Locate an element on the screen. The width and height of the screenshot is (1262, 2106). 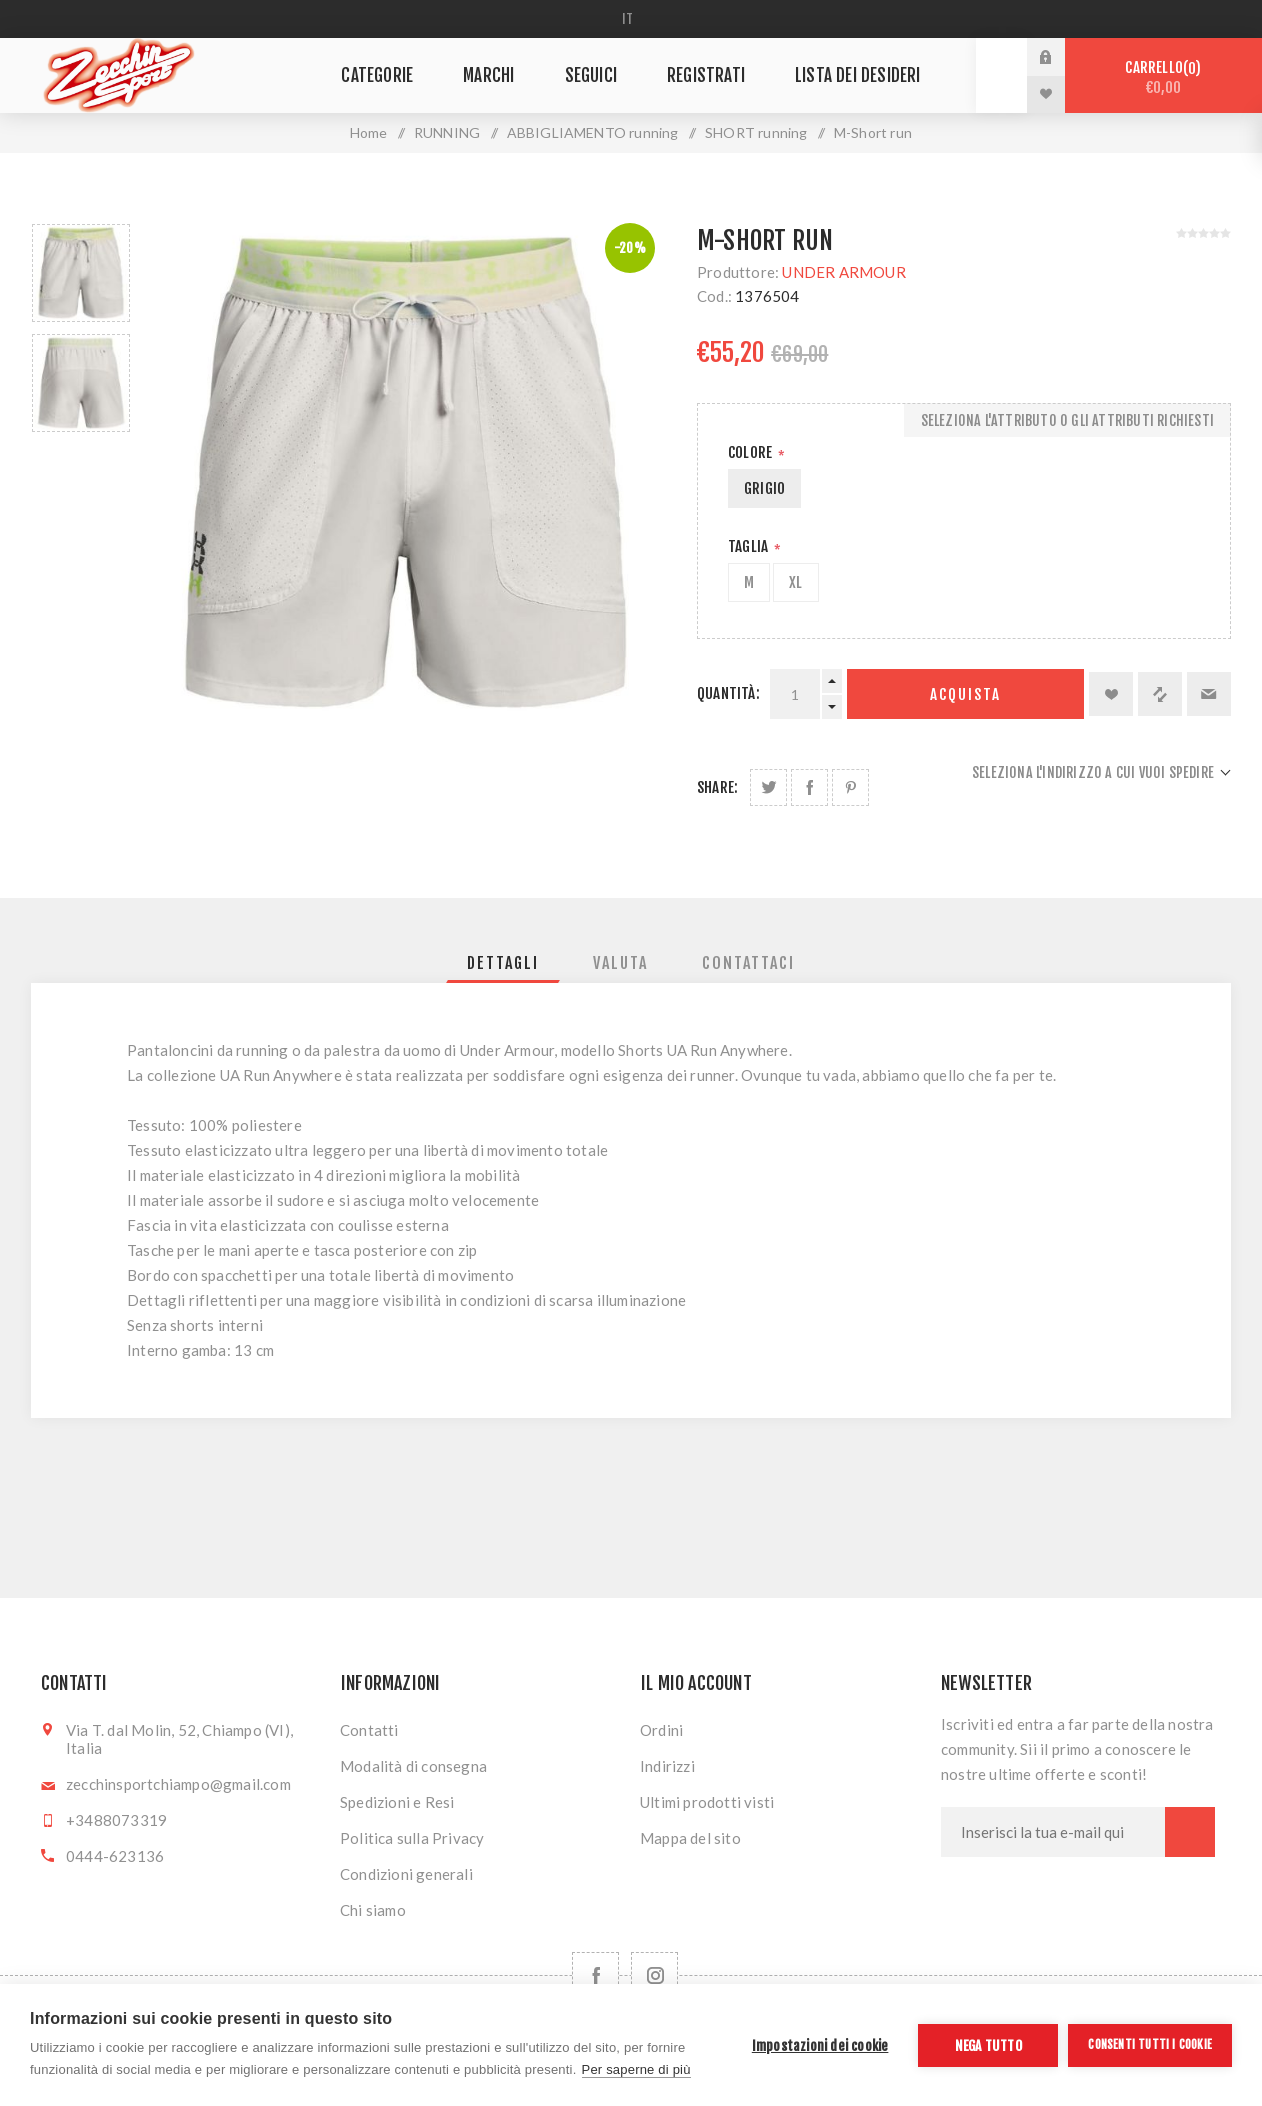
[Facebook] is located at coordinates (595, 1975).